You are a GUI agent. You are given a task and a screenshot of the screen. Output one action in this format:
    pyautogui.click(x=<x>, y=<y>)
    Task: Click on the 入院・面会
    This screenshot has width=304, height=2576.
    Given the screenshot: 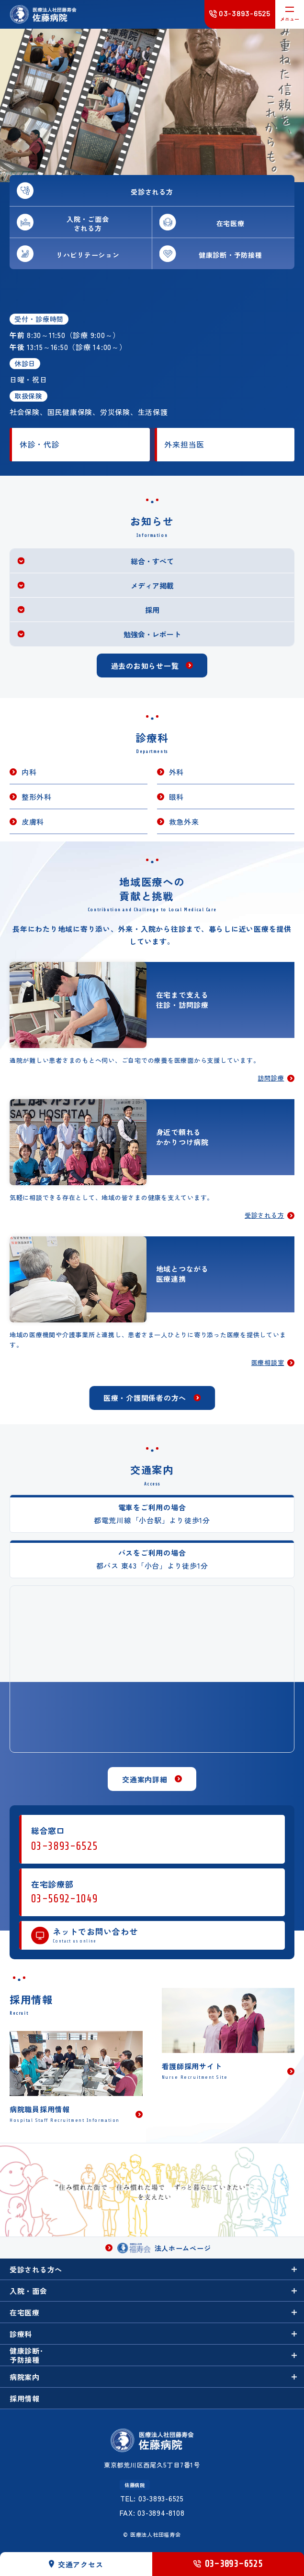 What is the action you would take?
    pyautogui.click(x=28, y=2291)
    